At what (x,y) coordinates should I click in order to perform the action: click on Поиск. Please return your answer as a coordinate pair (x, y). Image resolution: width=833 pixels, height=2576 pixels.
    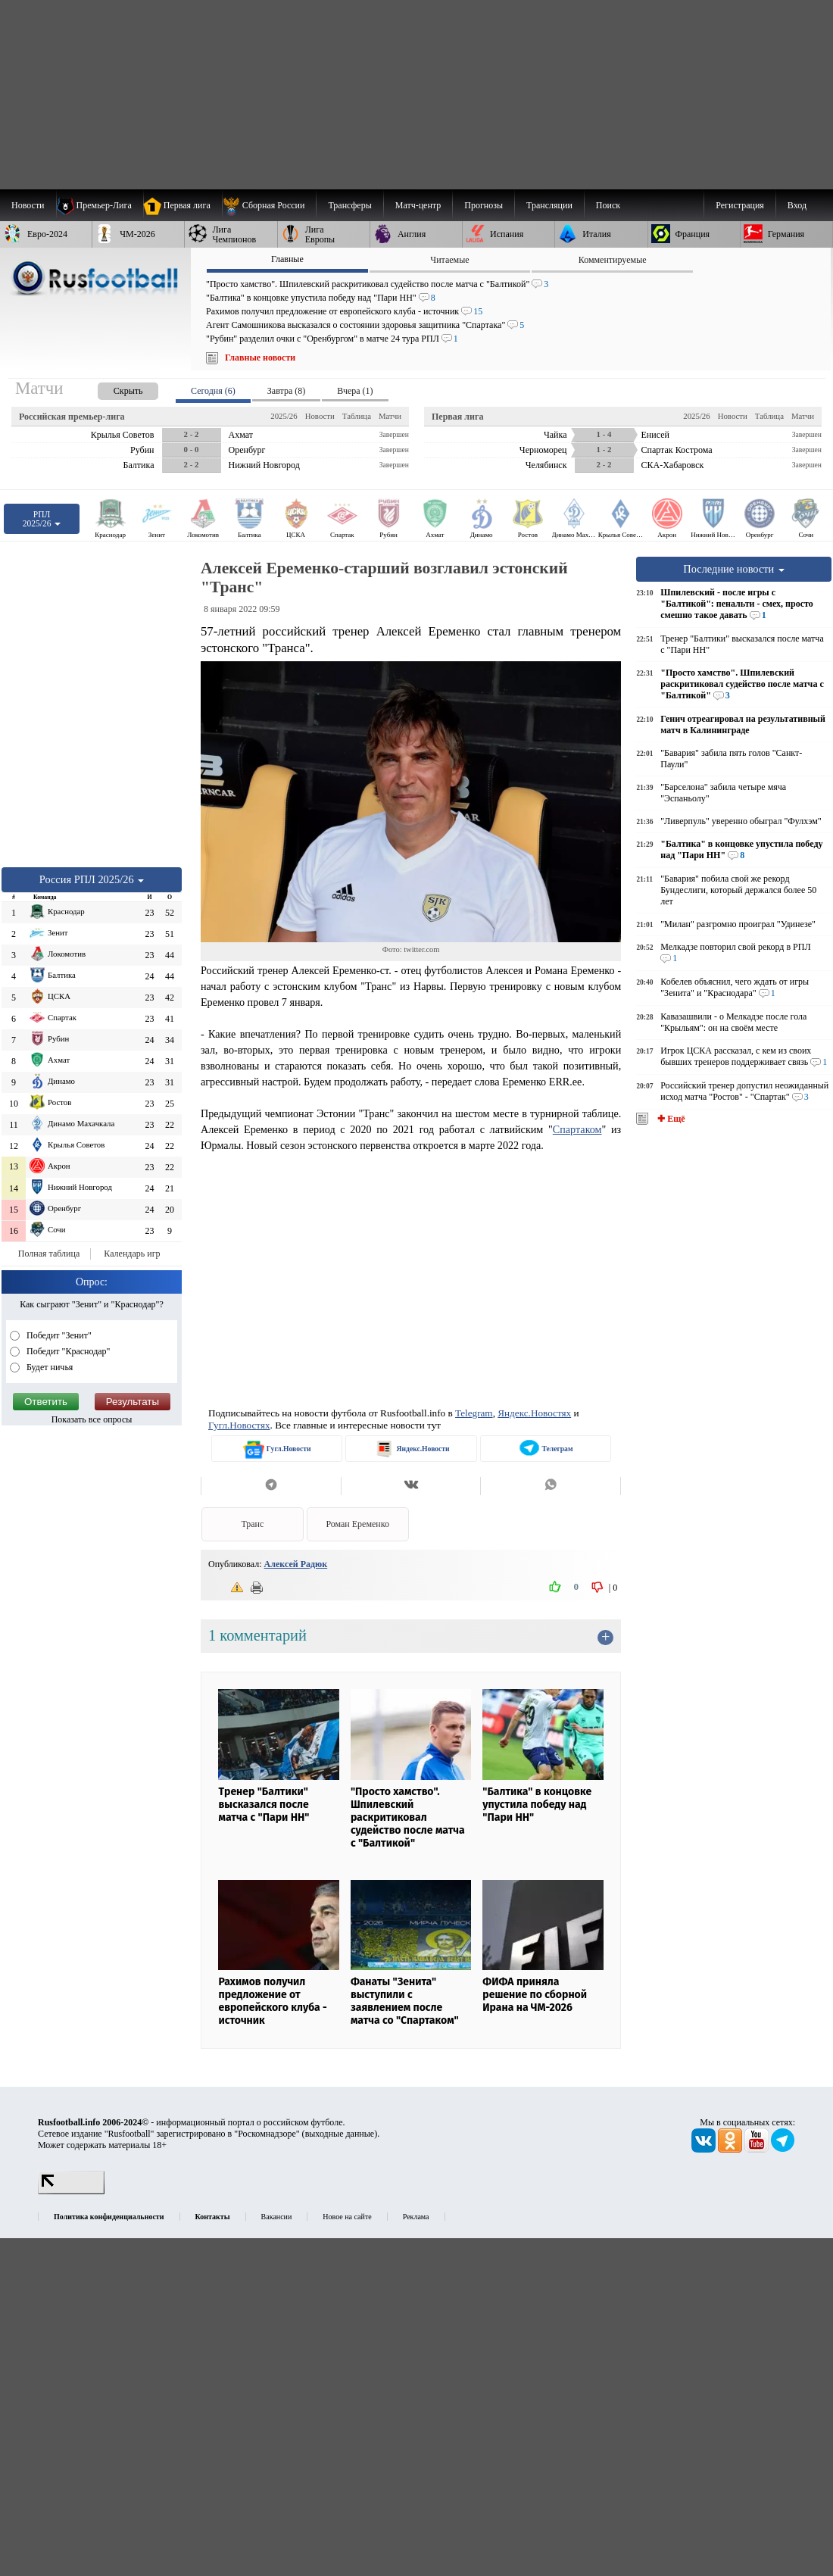
    Looking at the image, I should click on (608, 205).